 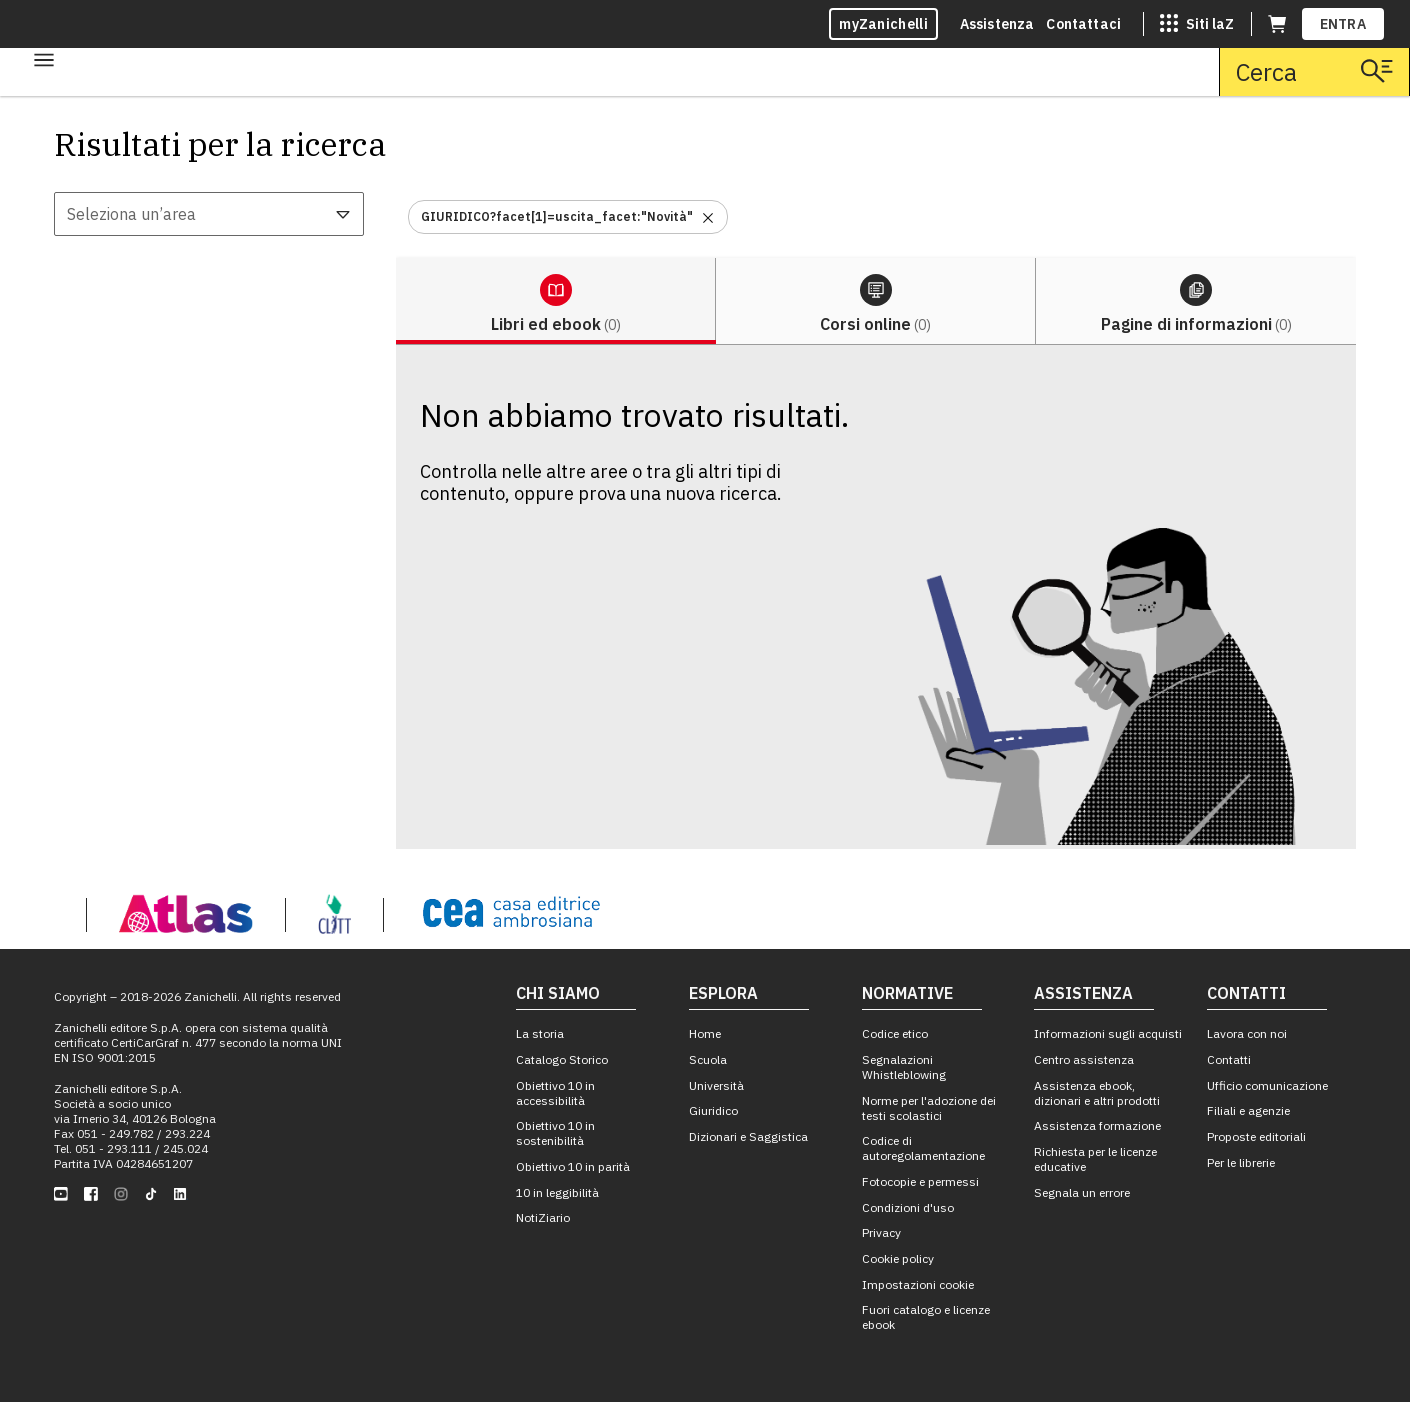 I want to click on Filiali e agenzie, so click(x=1248, y=1110).